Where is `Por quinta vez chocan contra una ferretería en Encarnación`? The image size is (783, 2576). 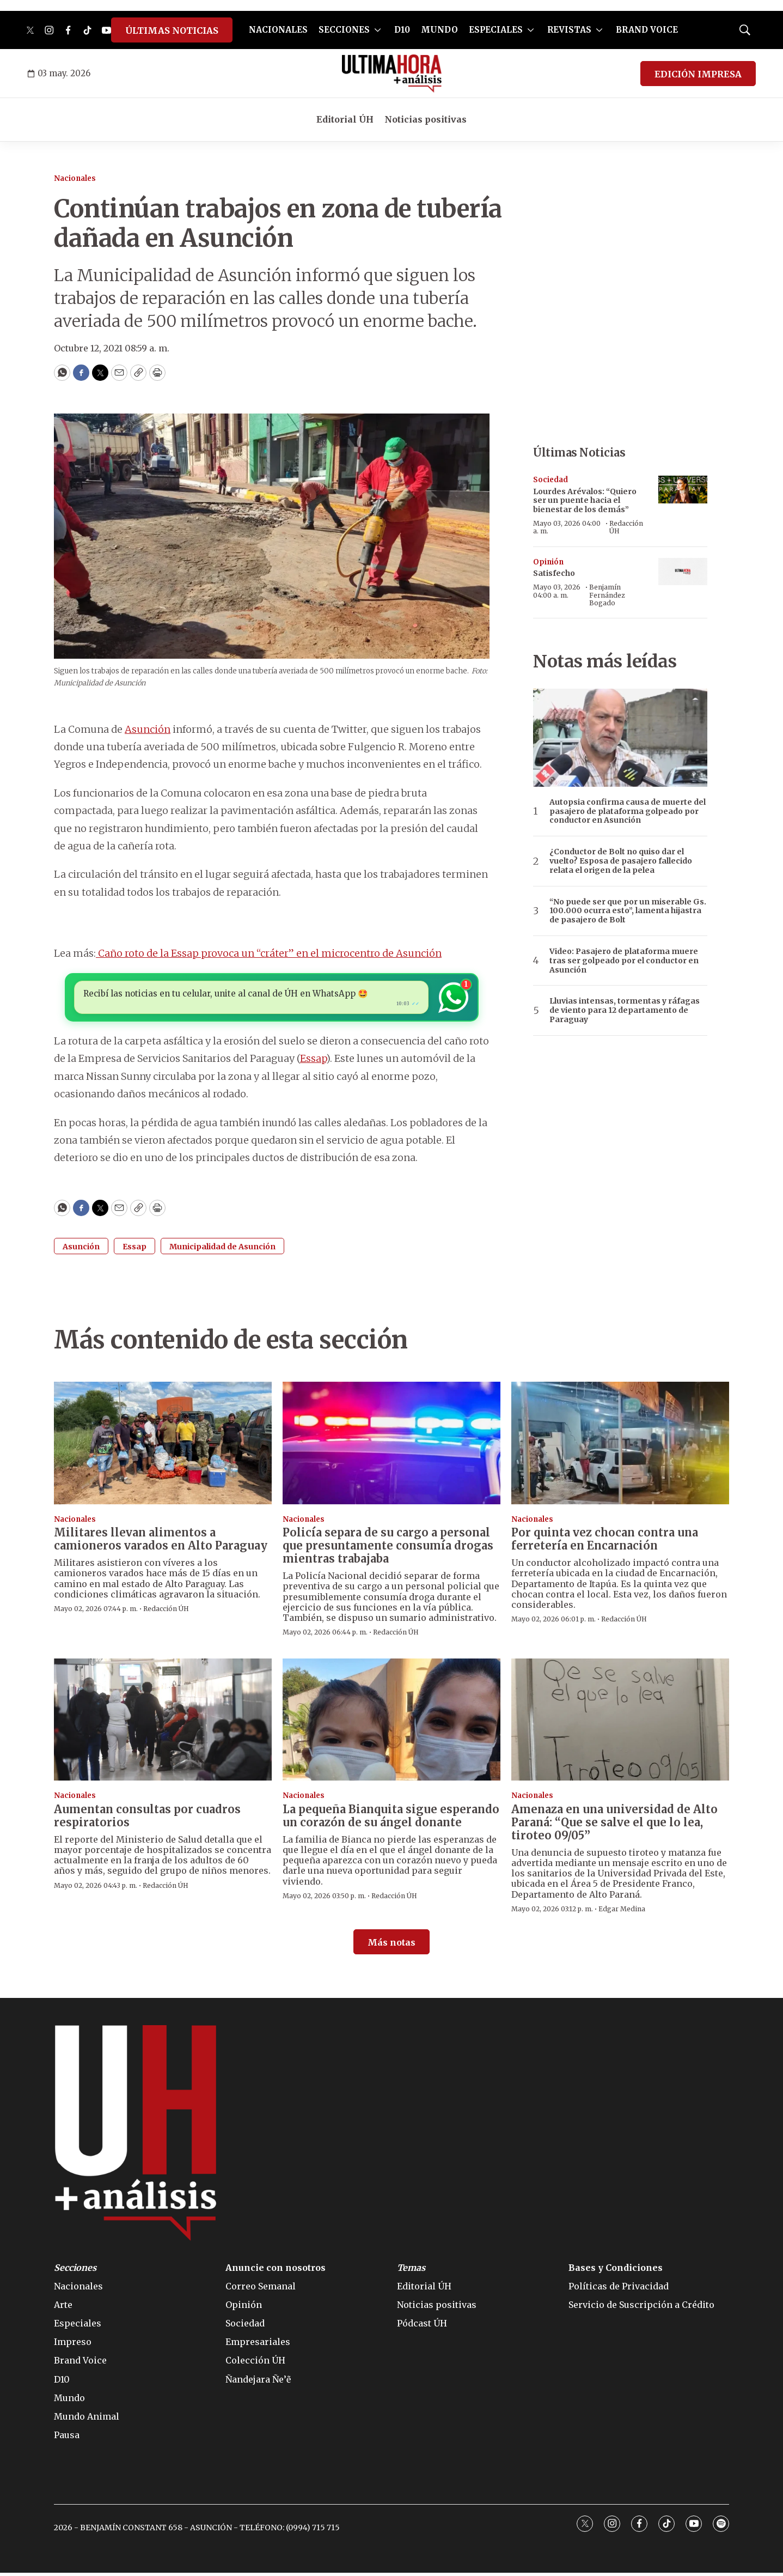 Por quinta vez chocan contra una ferretería en Encarnación is located at coordinates (604, 1542).